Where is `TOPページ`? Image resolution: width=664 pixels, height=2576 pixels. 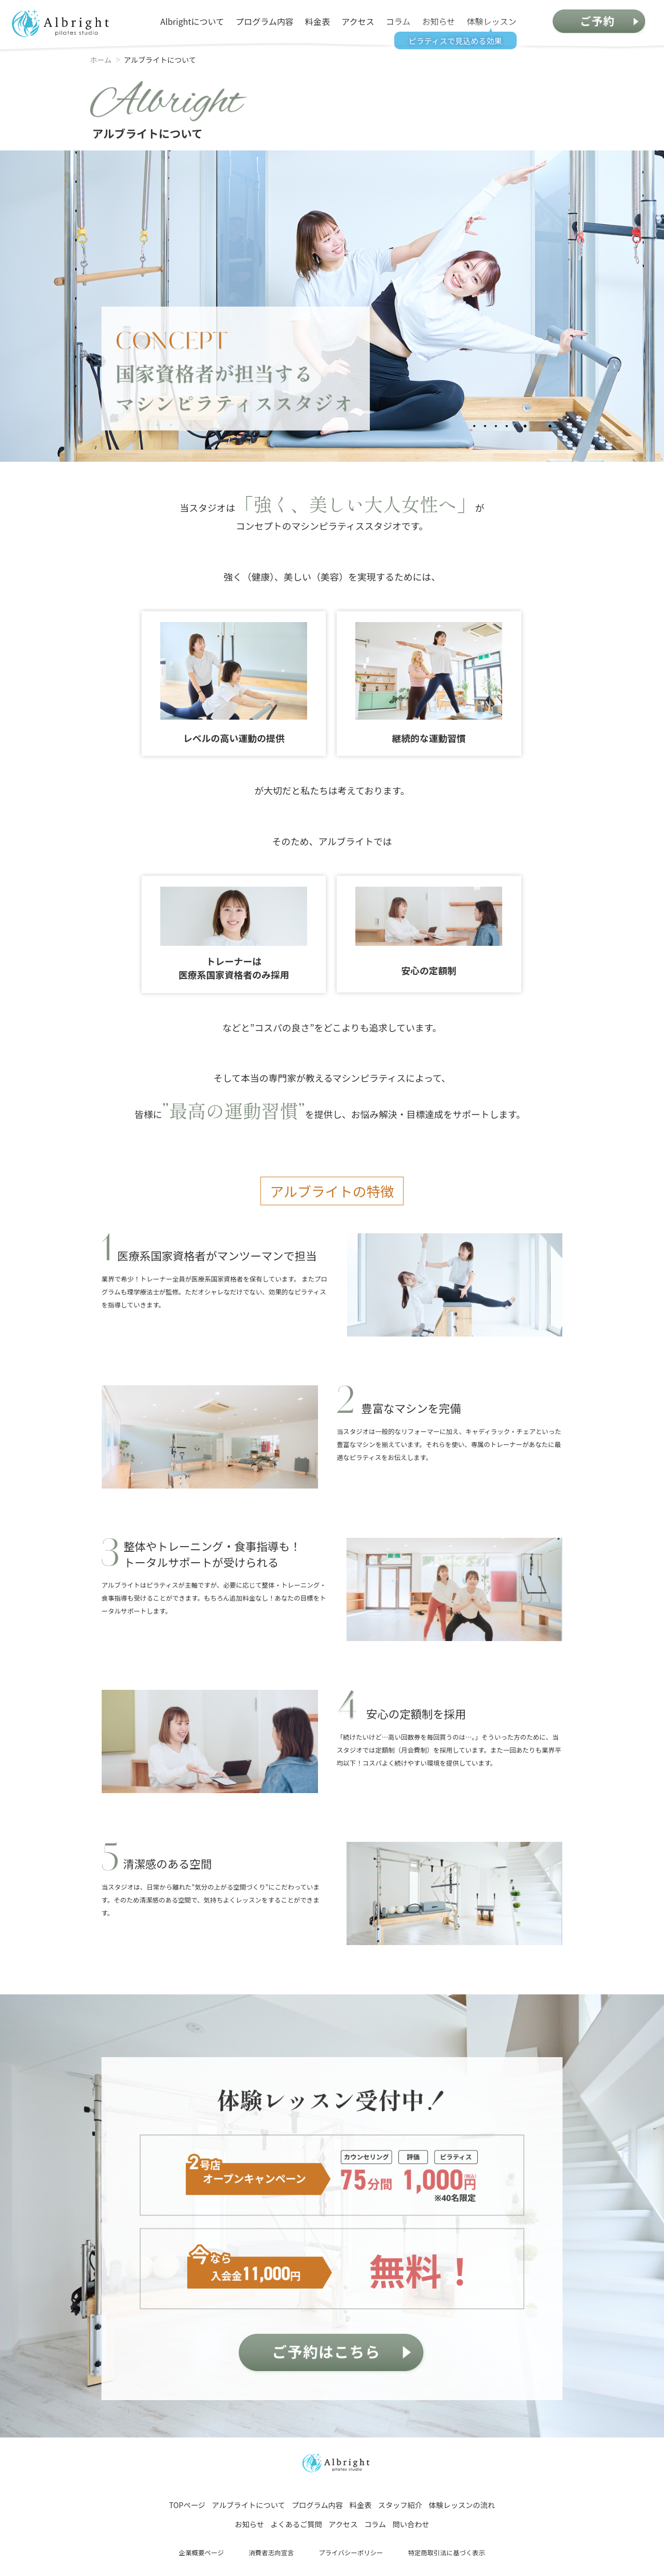
TOPページ is located at coordinates (187, 2505).